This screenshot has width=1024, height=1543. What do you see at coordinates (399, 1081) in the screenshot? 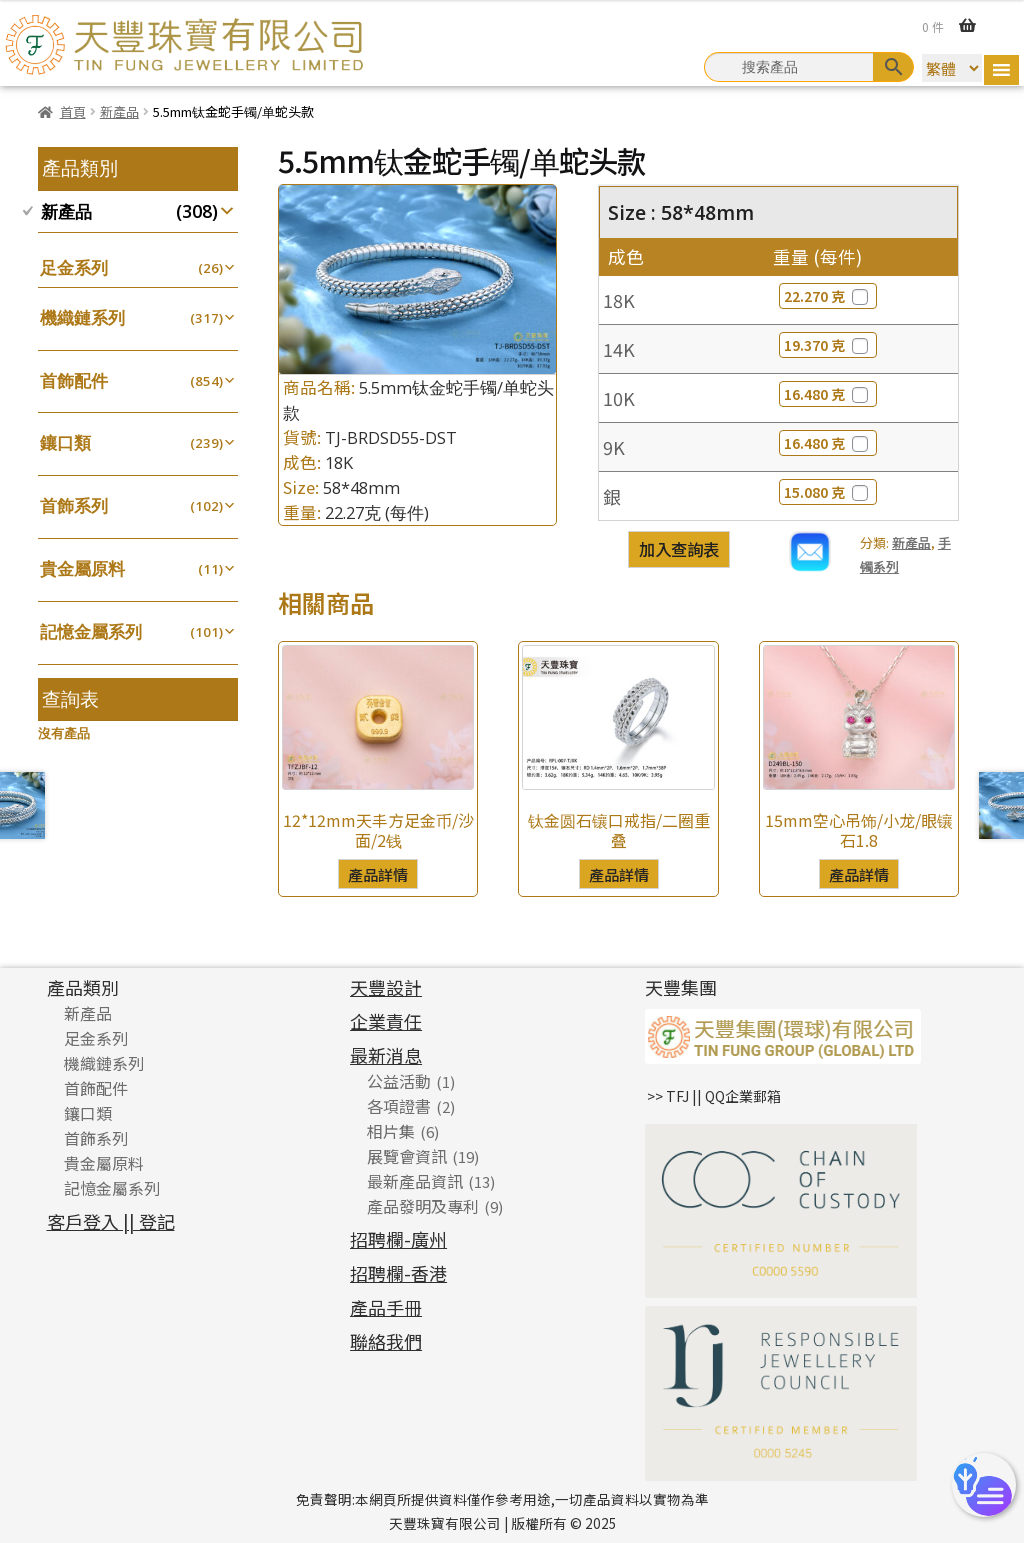
I see `公益活動` at bounding box center [399, 1081].